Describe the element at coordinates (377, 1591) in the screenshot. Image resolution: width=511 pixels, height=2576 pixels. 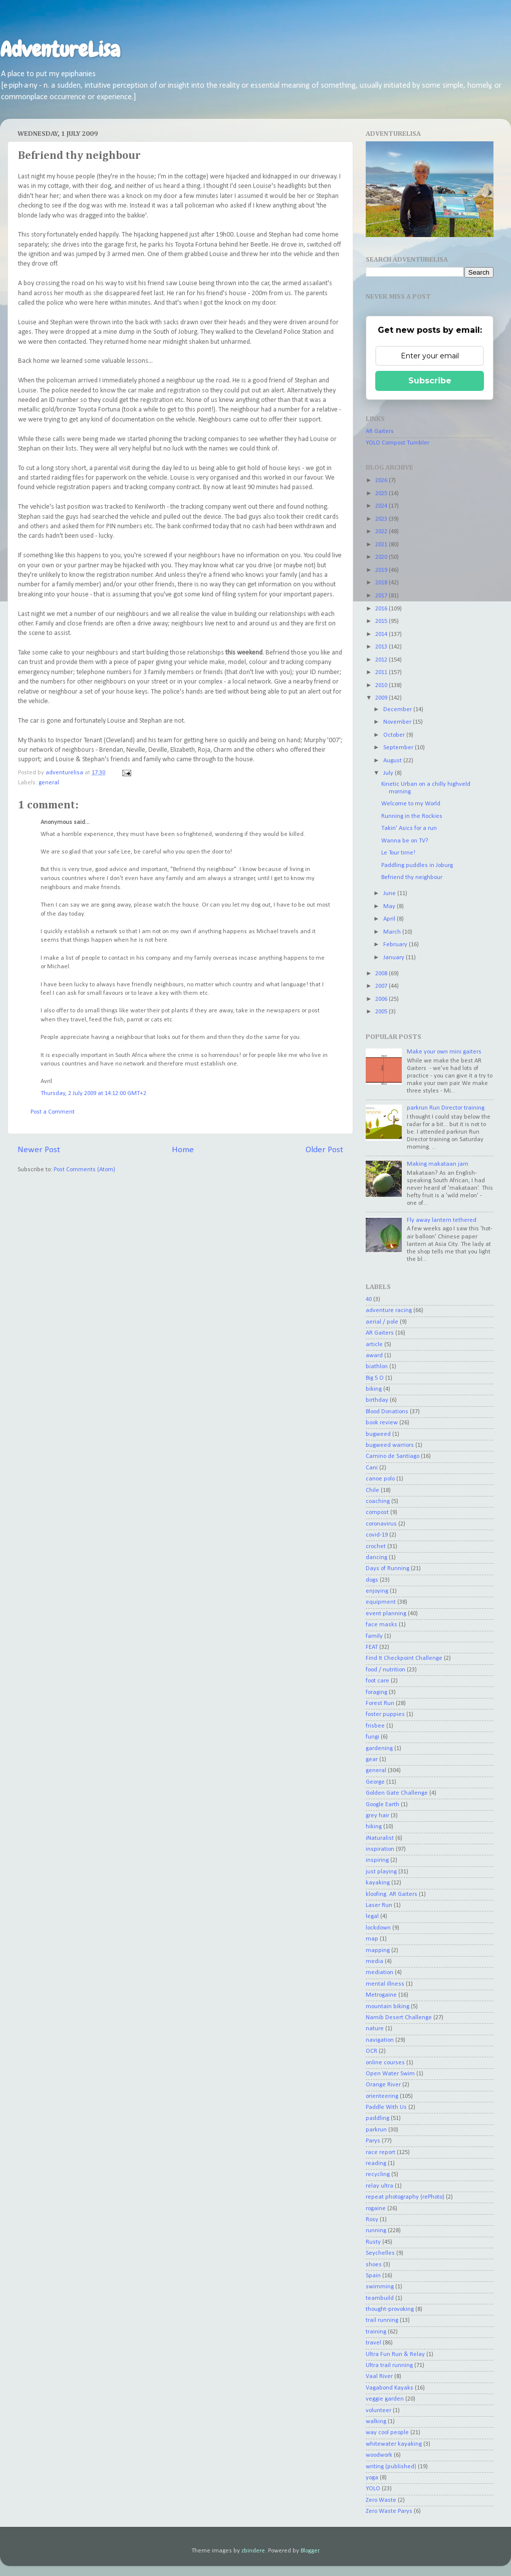
I see `enjoying` at that location.